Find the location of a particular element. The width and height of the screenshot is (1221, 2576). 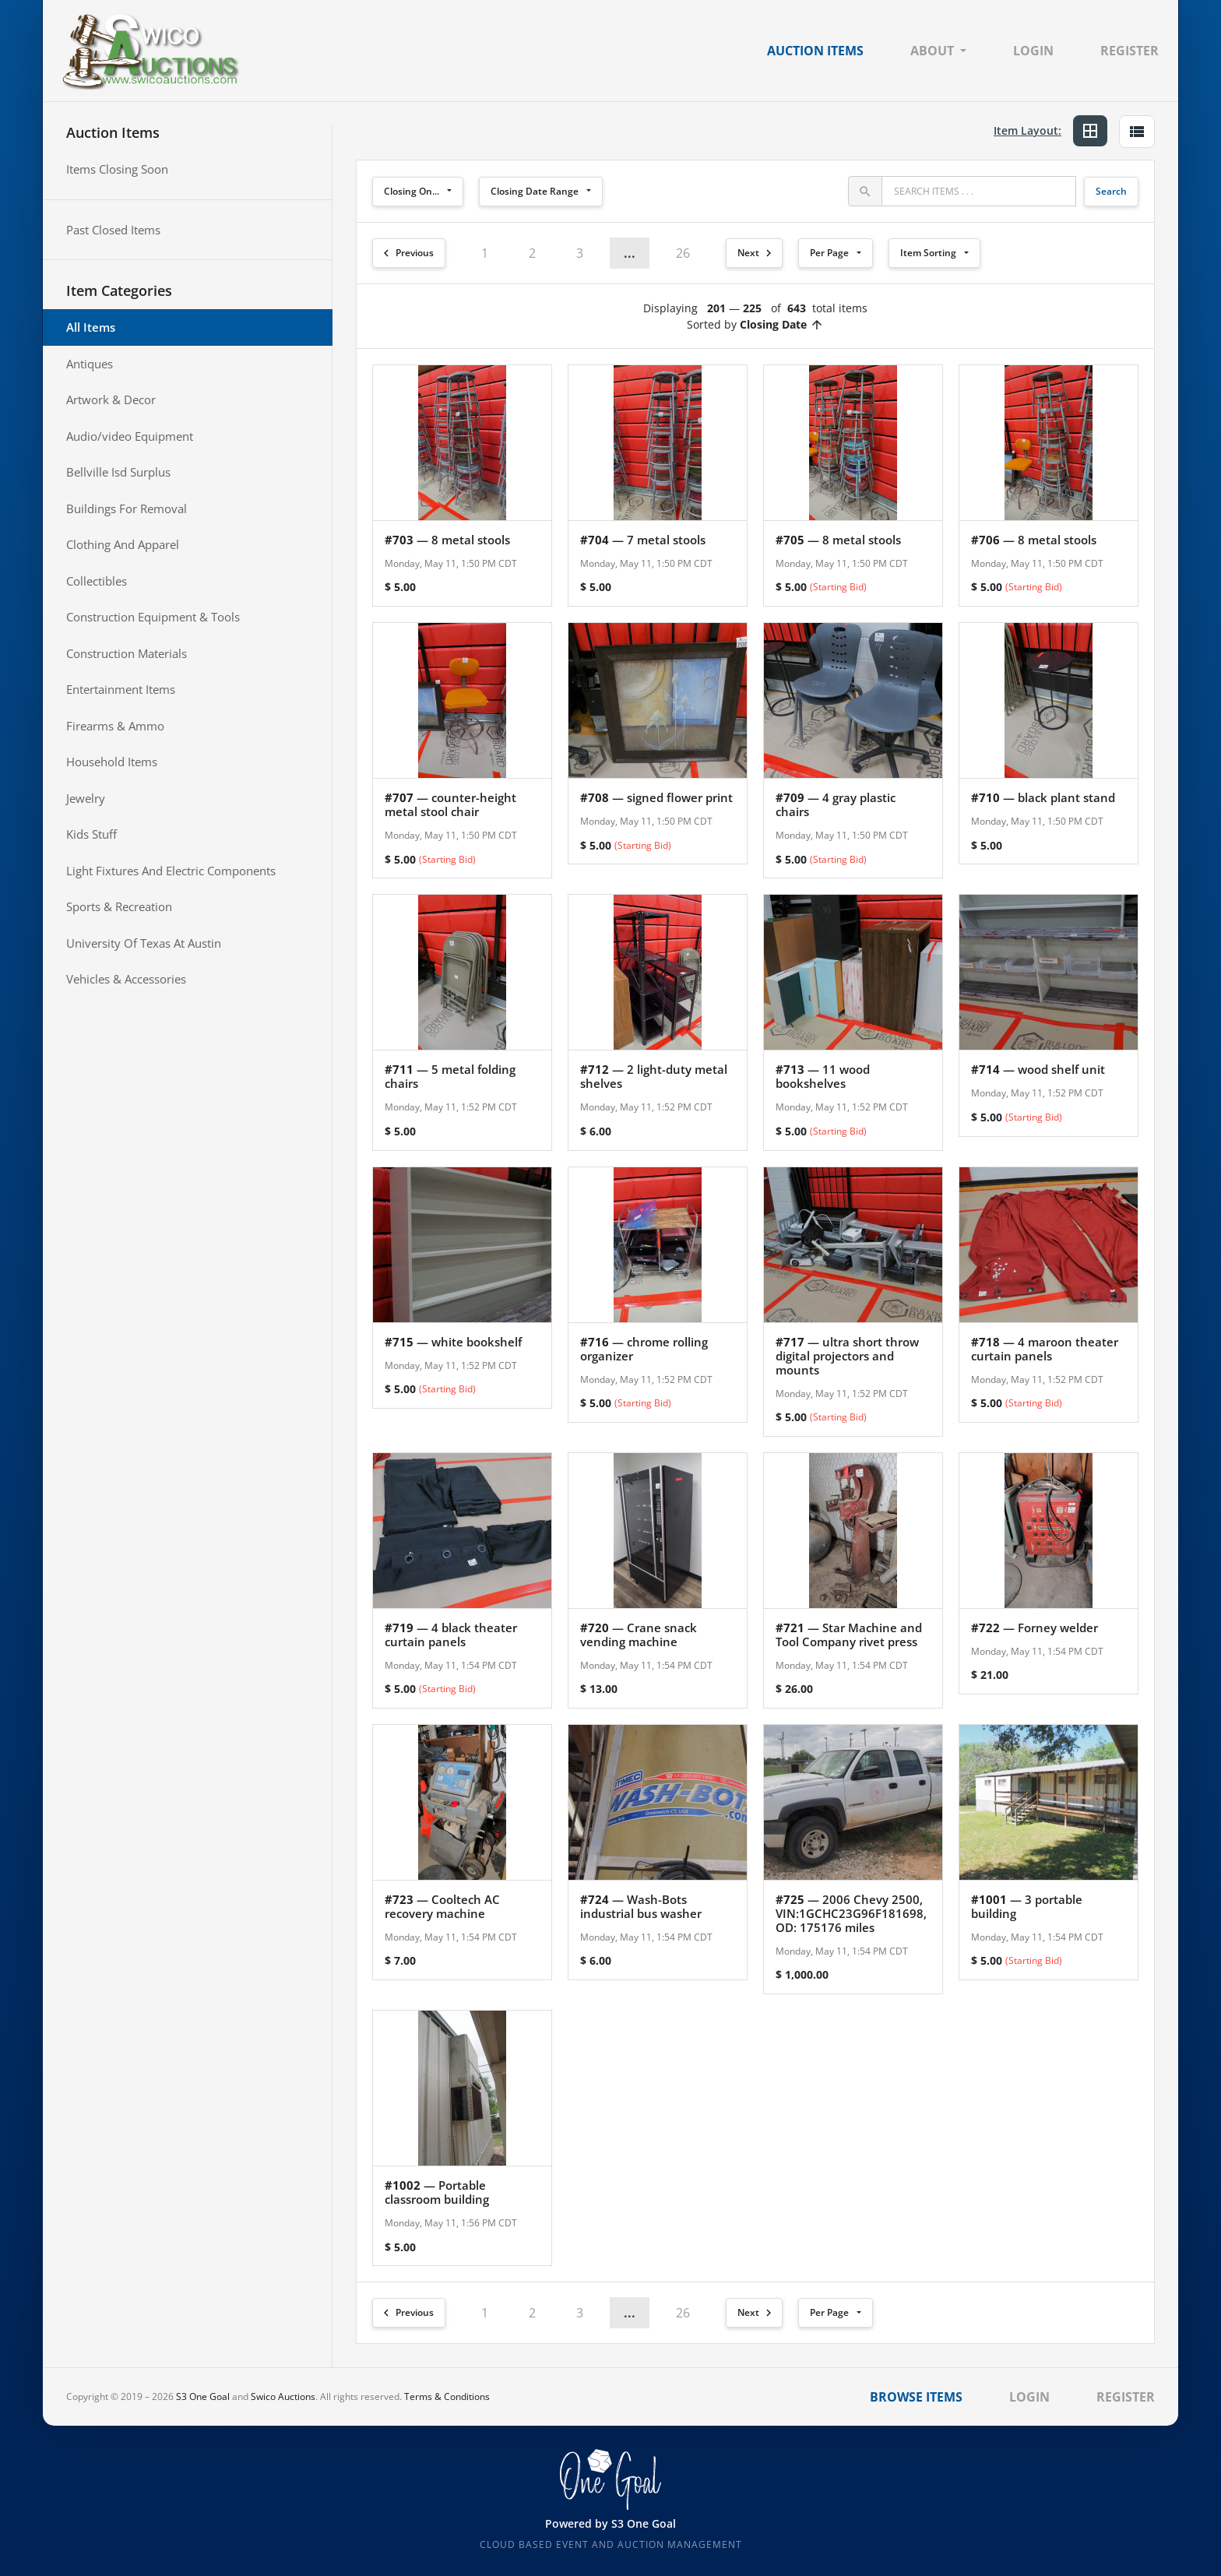

Clothing And Apparel is located at coordinates (122, 544).